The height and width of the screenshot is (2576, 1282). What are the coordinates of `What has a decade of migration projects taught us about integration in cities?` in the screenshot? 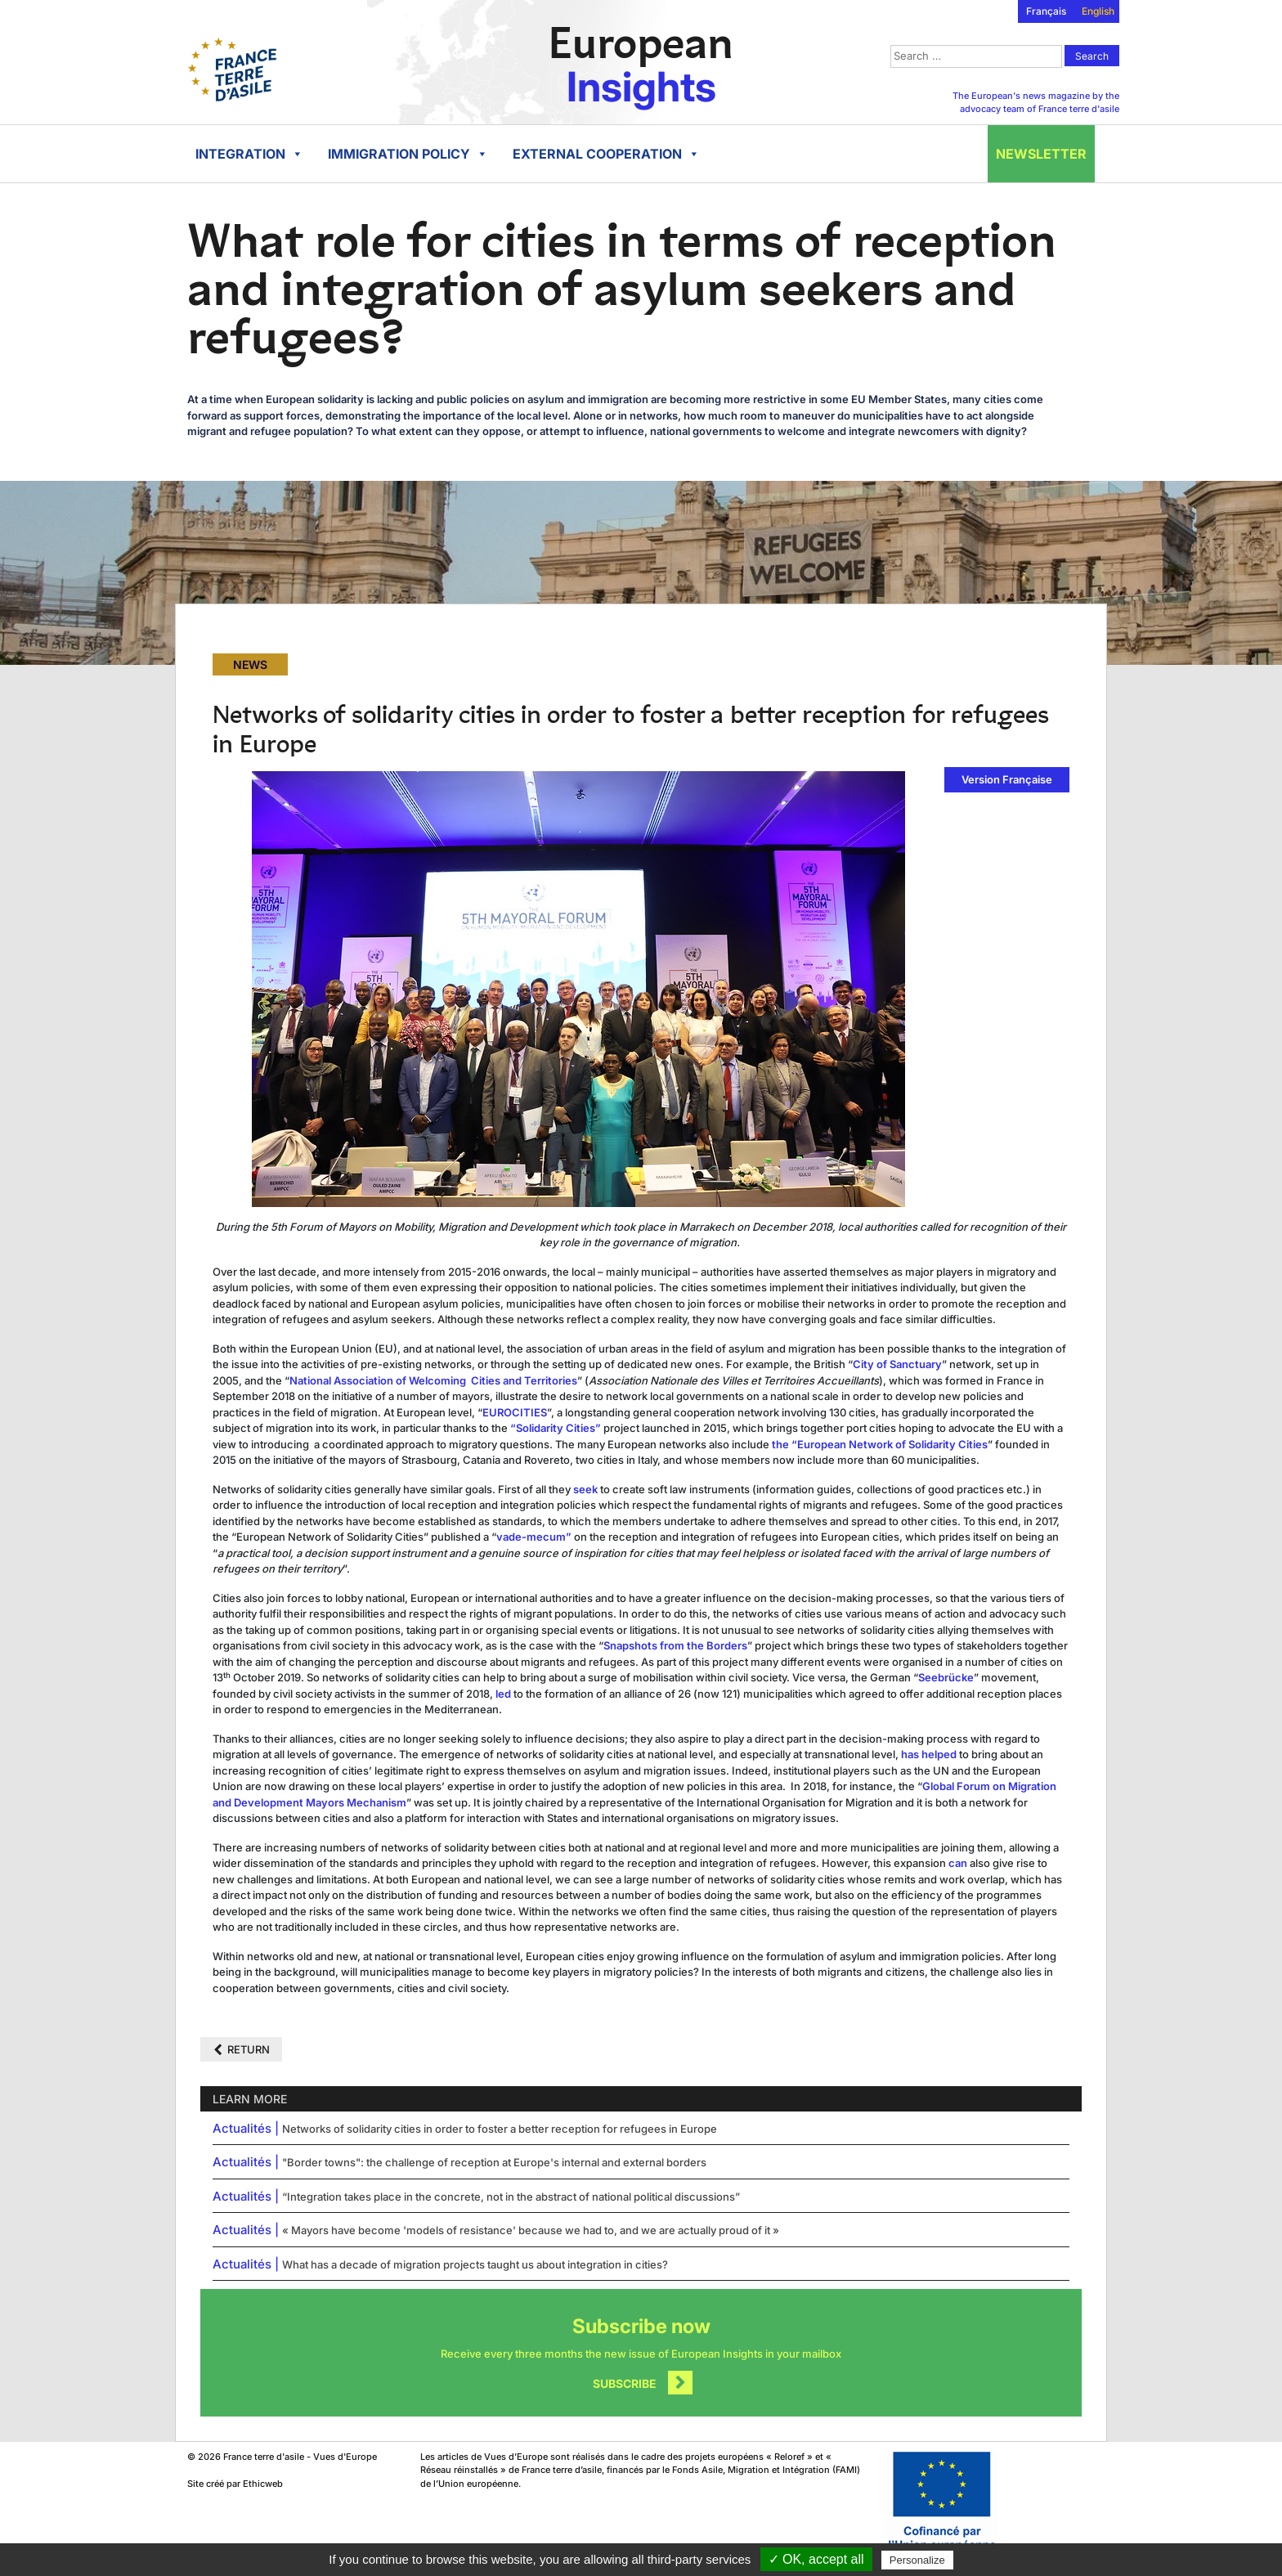 It's located at (475, 2264).